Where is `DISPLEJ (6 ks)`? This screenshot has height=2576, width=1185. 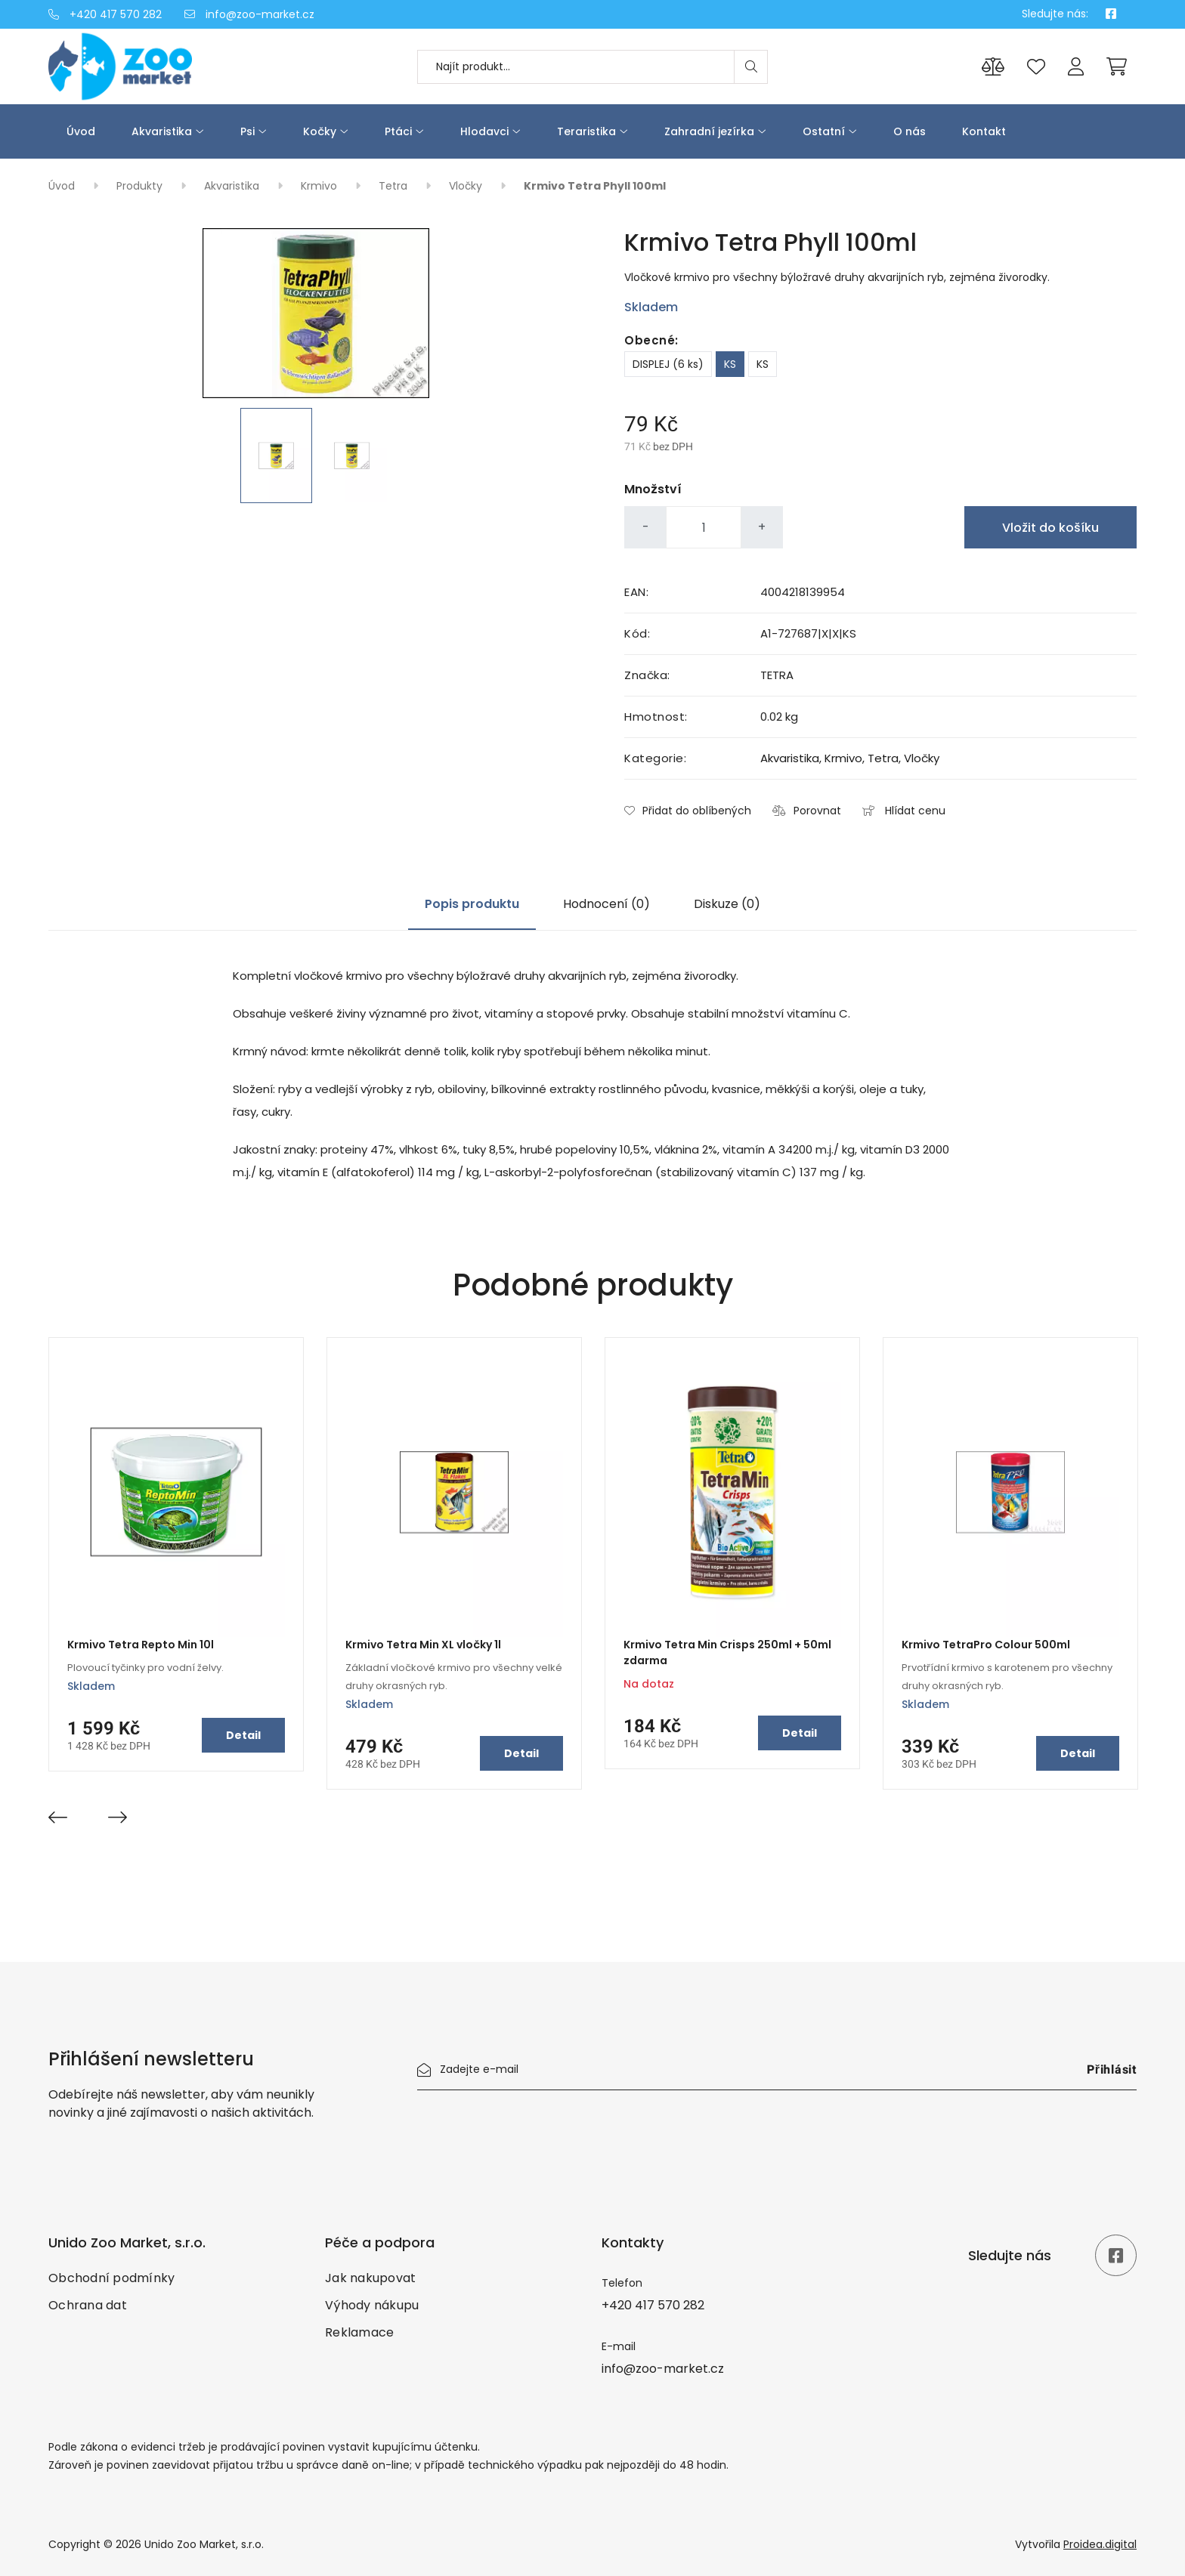 DISPLEJ (6 ks) is located at coordinates (668, 364).